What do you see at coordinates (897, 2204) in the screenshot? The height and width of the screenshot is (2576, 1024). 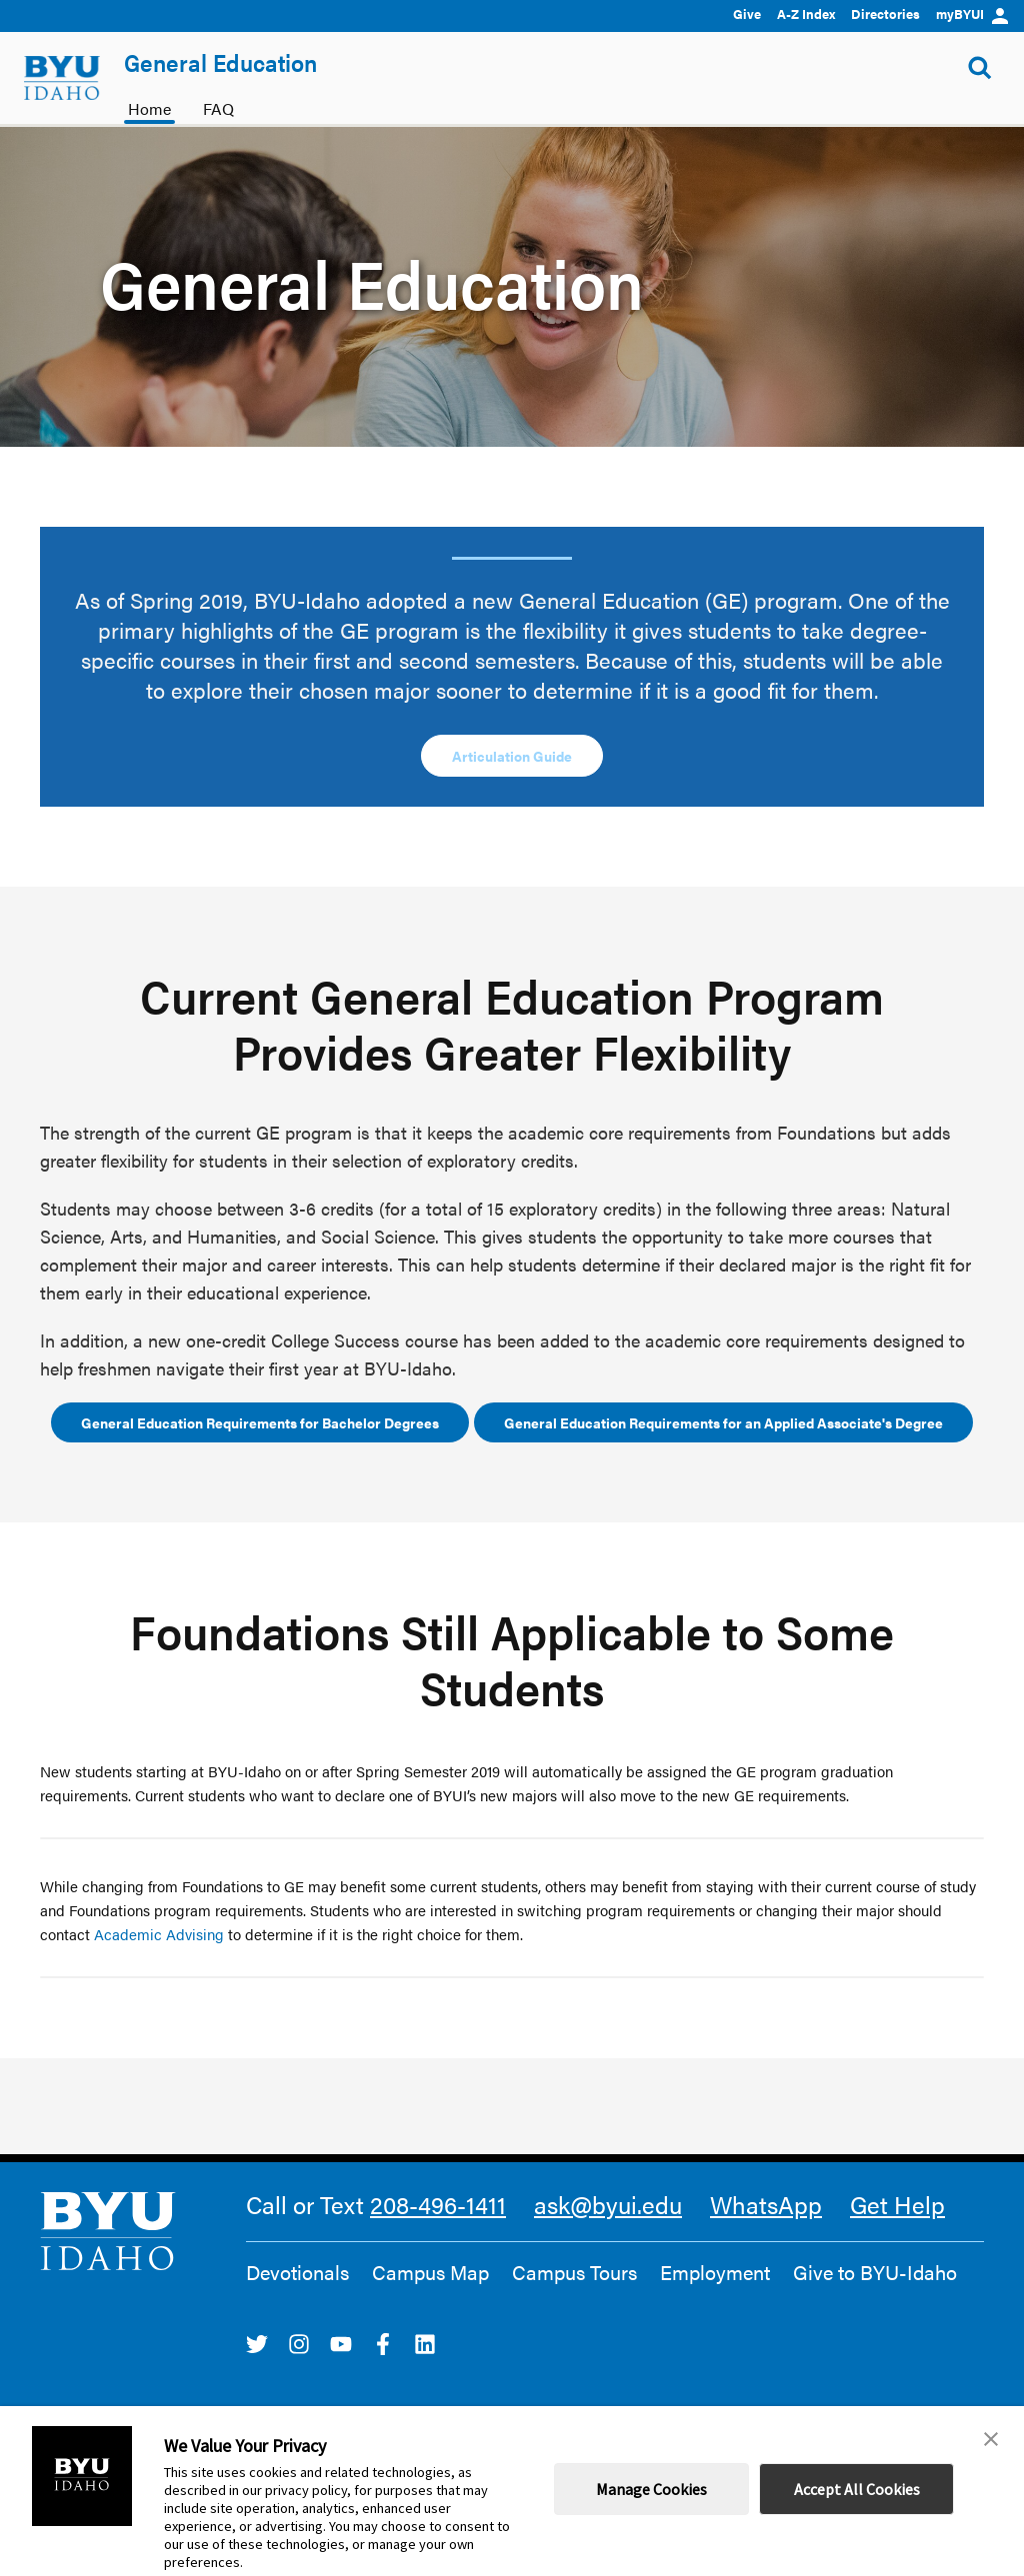 I see `Get Help` at bounding box center [897, 2204].